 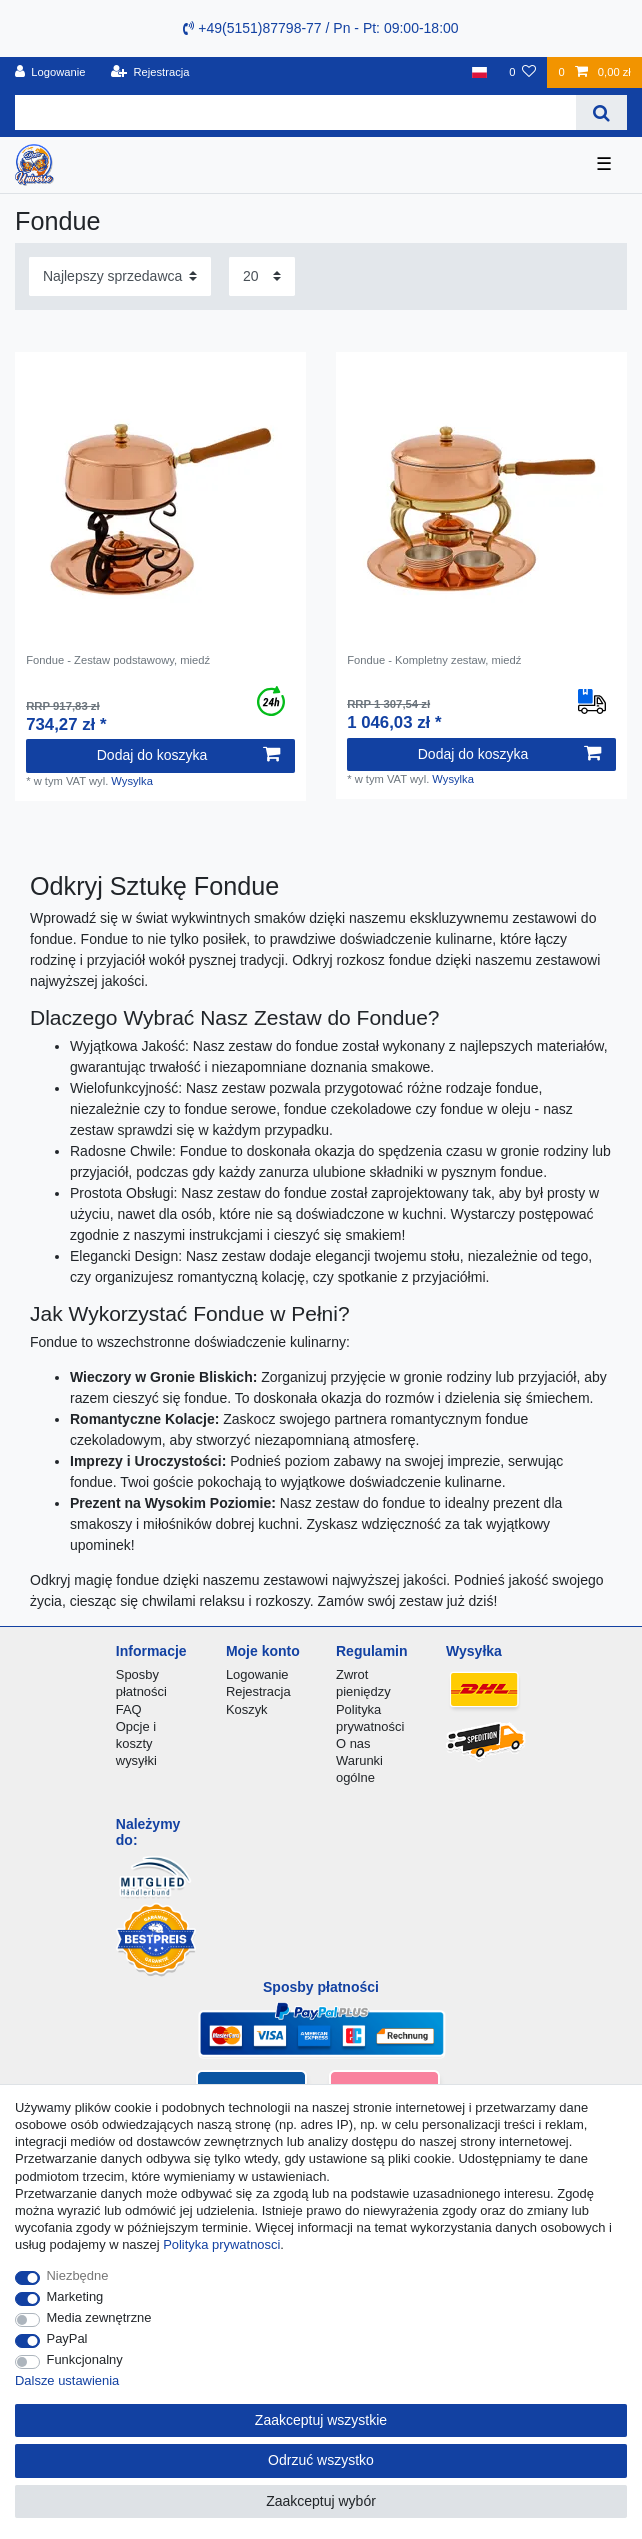 I want to click on Rejestracja, so click(x=258, y=1691).